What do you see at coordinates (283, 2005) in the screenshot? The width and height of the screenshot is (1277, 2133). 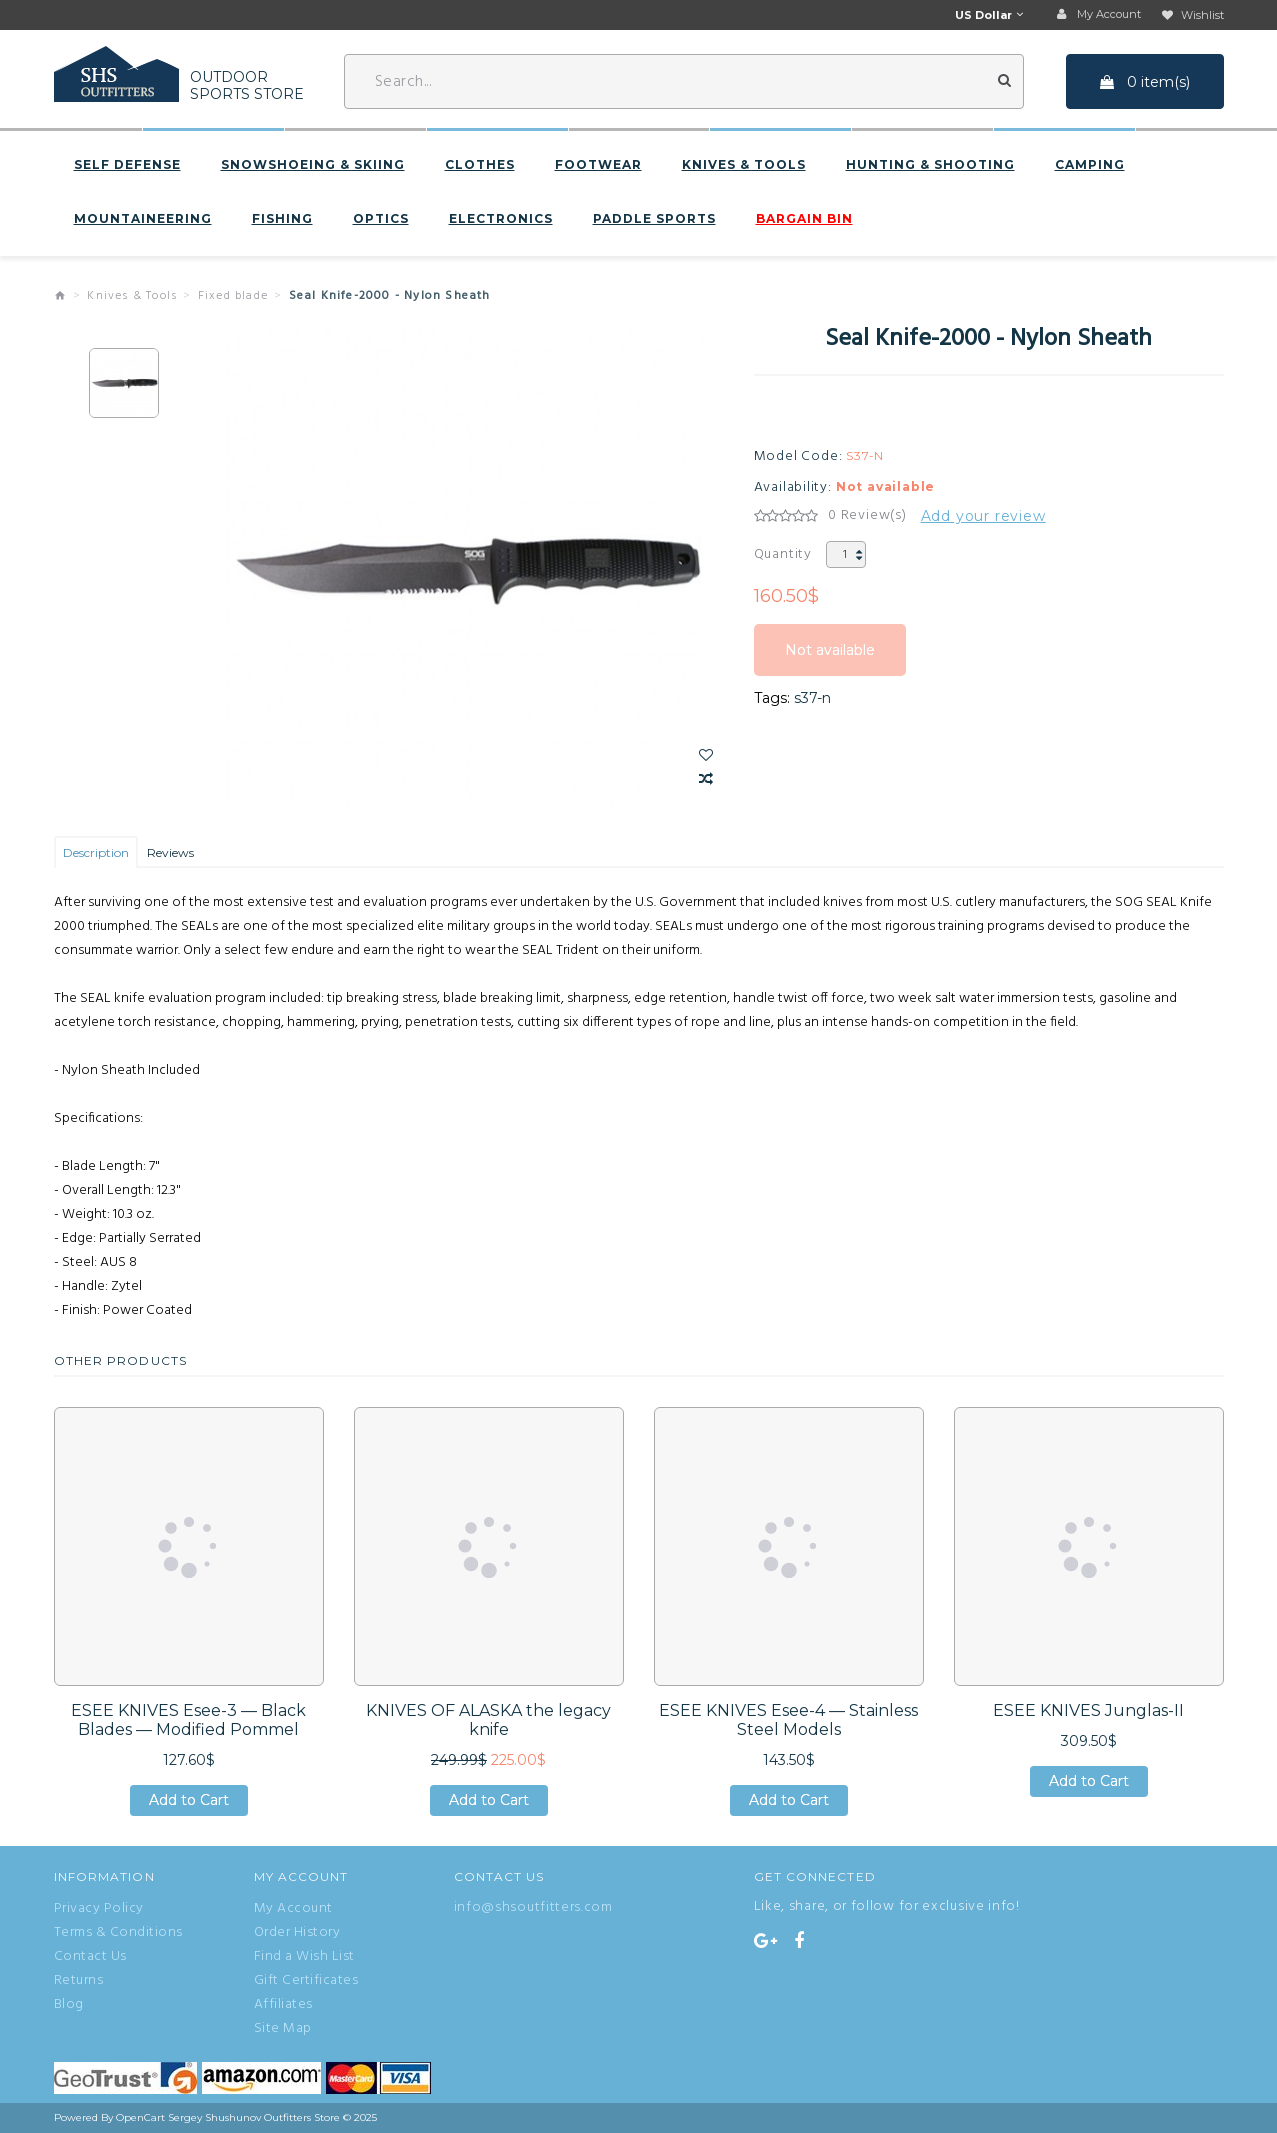 I see `Affiliates` at bounding box center [283, 2005].